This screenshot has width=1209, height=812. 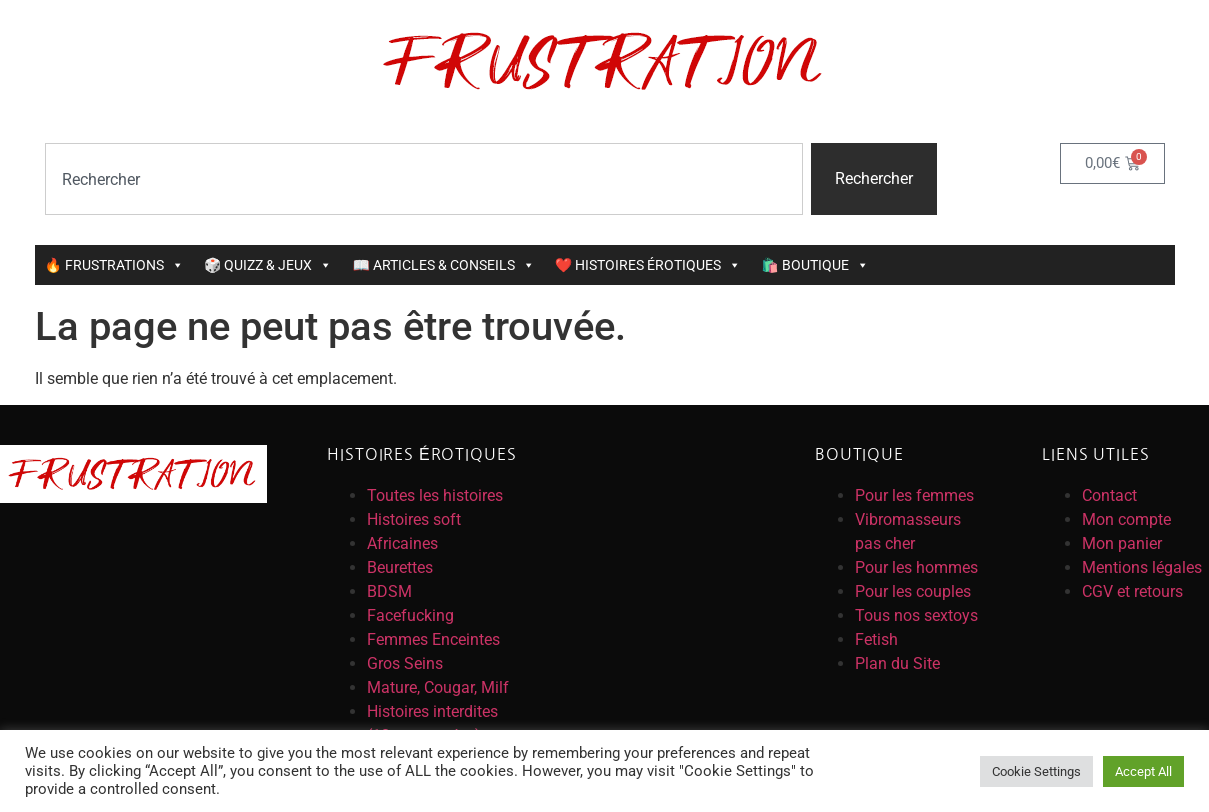 What do you see at coordinates (648, 265) in the screenshot?
I see `❤️ HISTOIRES ÉROTIQUES` at bounding box center [648, 265].